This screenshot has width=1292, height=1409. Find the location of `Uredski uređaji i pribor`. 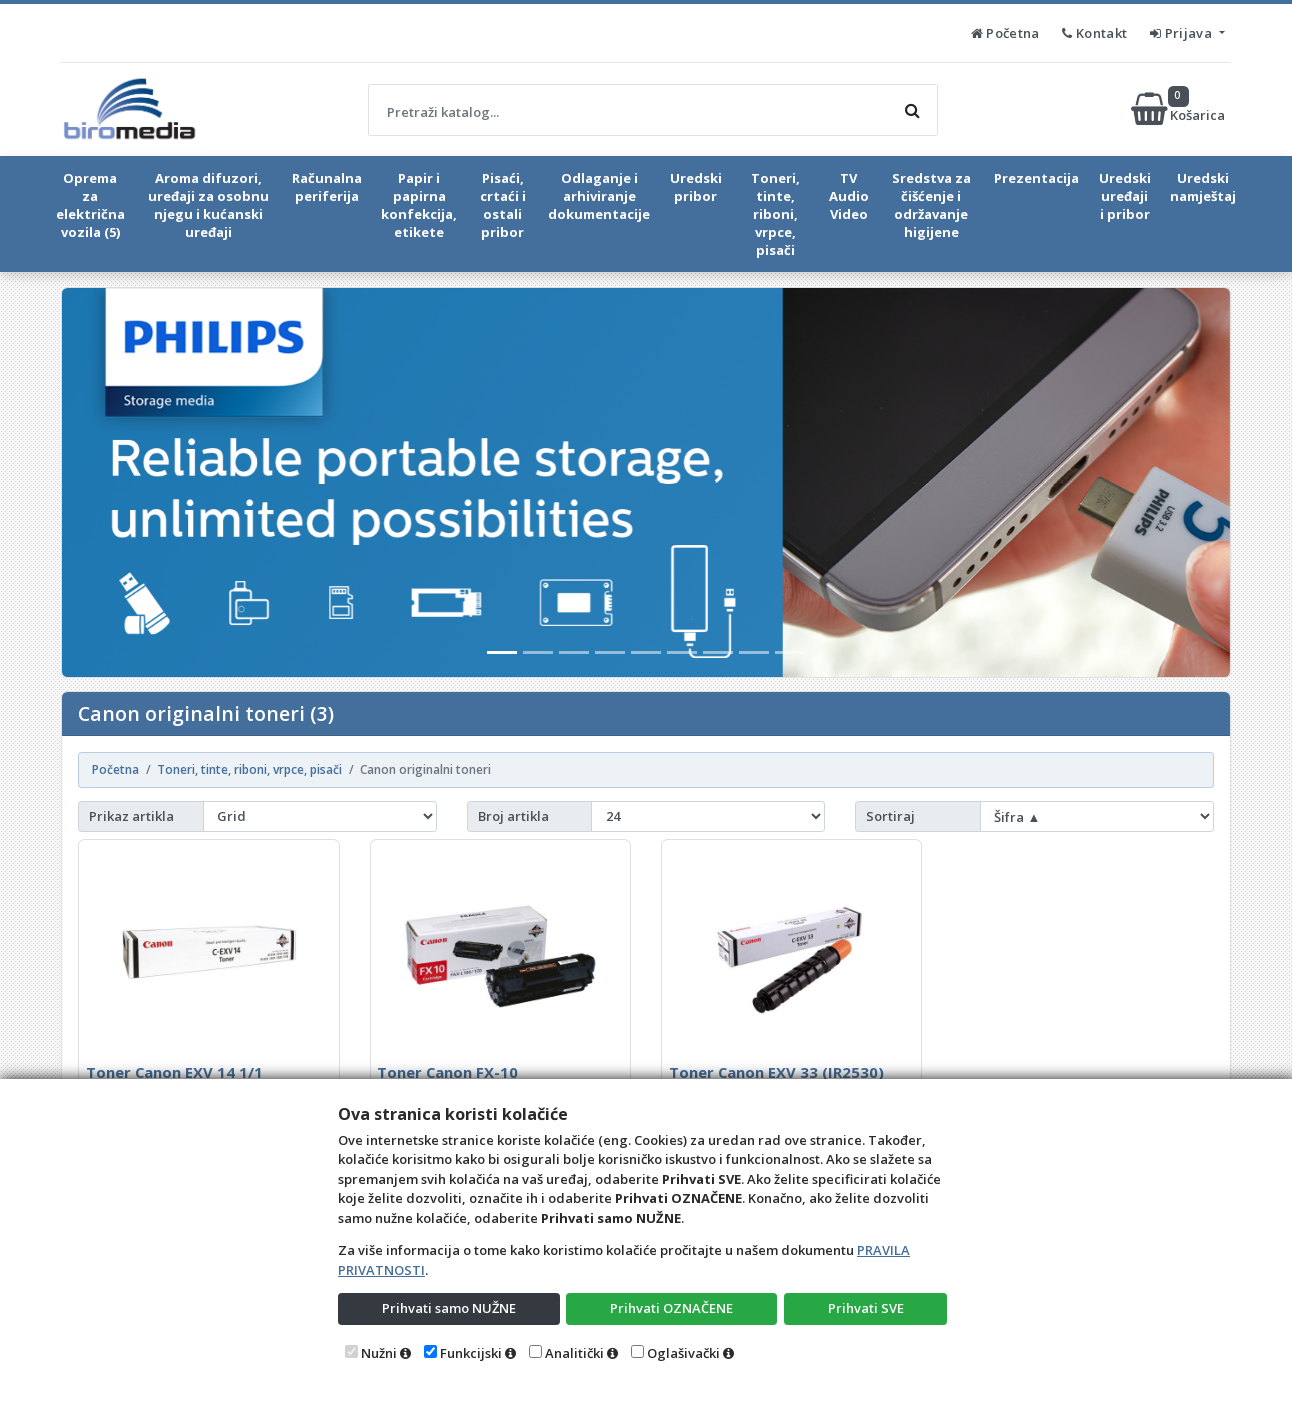

Uredski uređaji i pribor is located at coordinates (1125, 196).